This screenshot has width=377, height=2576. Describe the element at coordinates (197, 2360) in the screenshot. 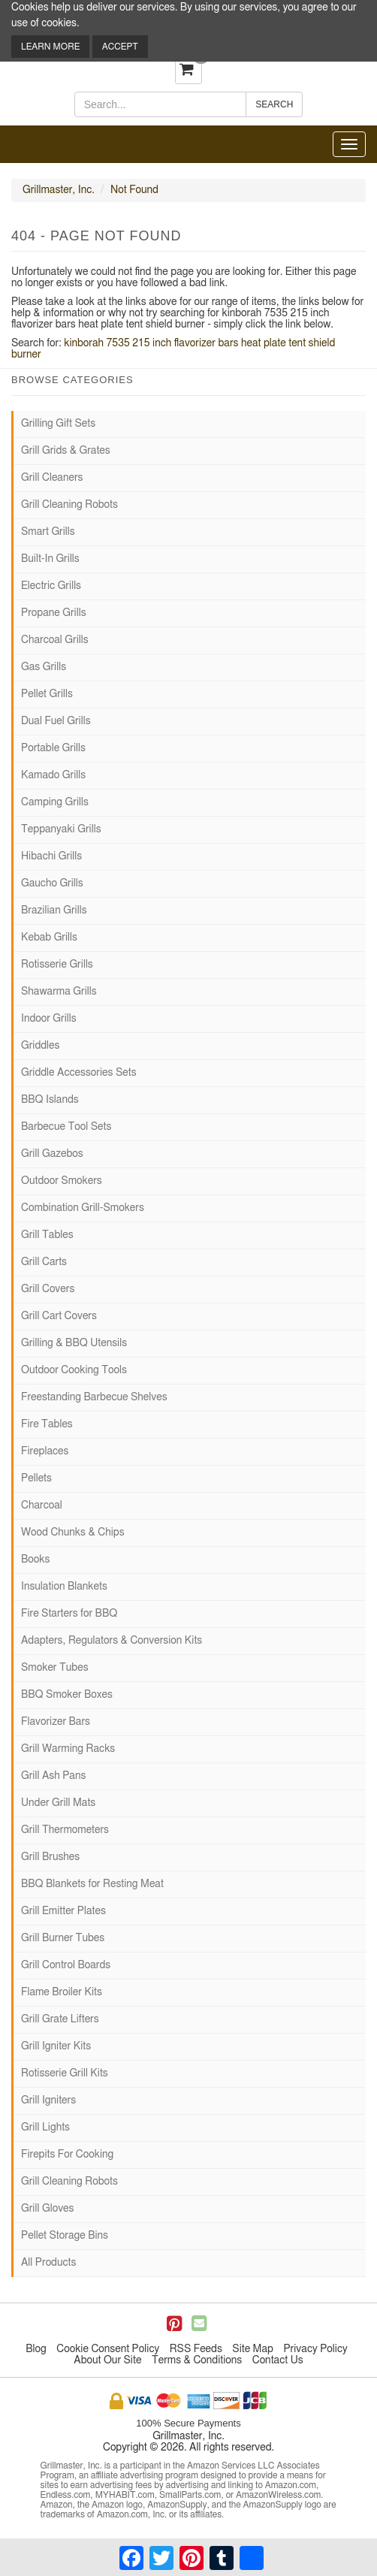

I see `Terms & Conditions` at that location.